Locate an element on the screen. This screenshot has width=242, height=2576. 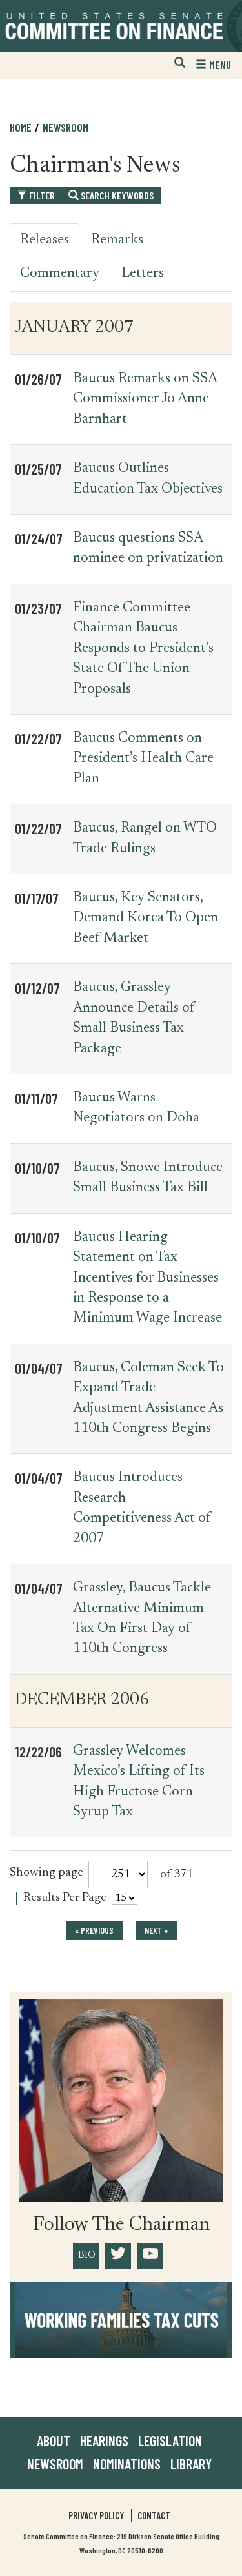
Baucus Hearing Statement on Tax Incentives for Businesses in Response to a Minimum Wage Increase is located at coordinates (147, 1278).